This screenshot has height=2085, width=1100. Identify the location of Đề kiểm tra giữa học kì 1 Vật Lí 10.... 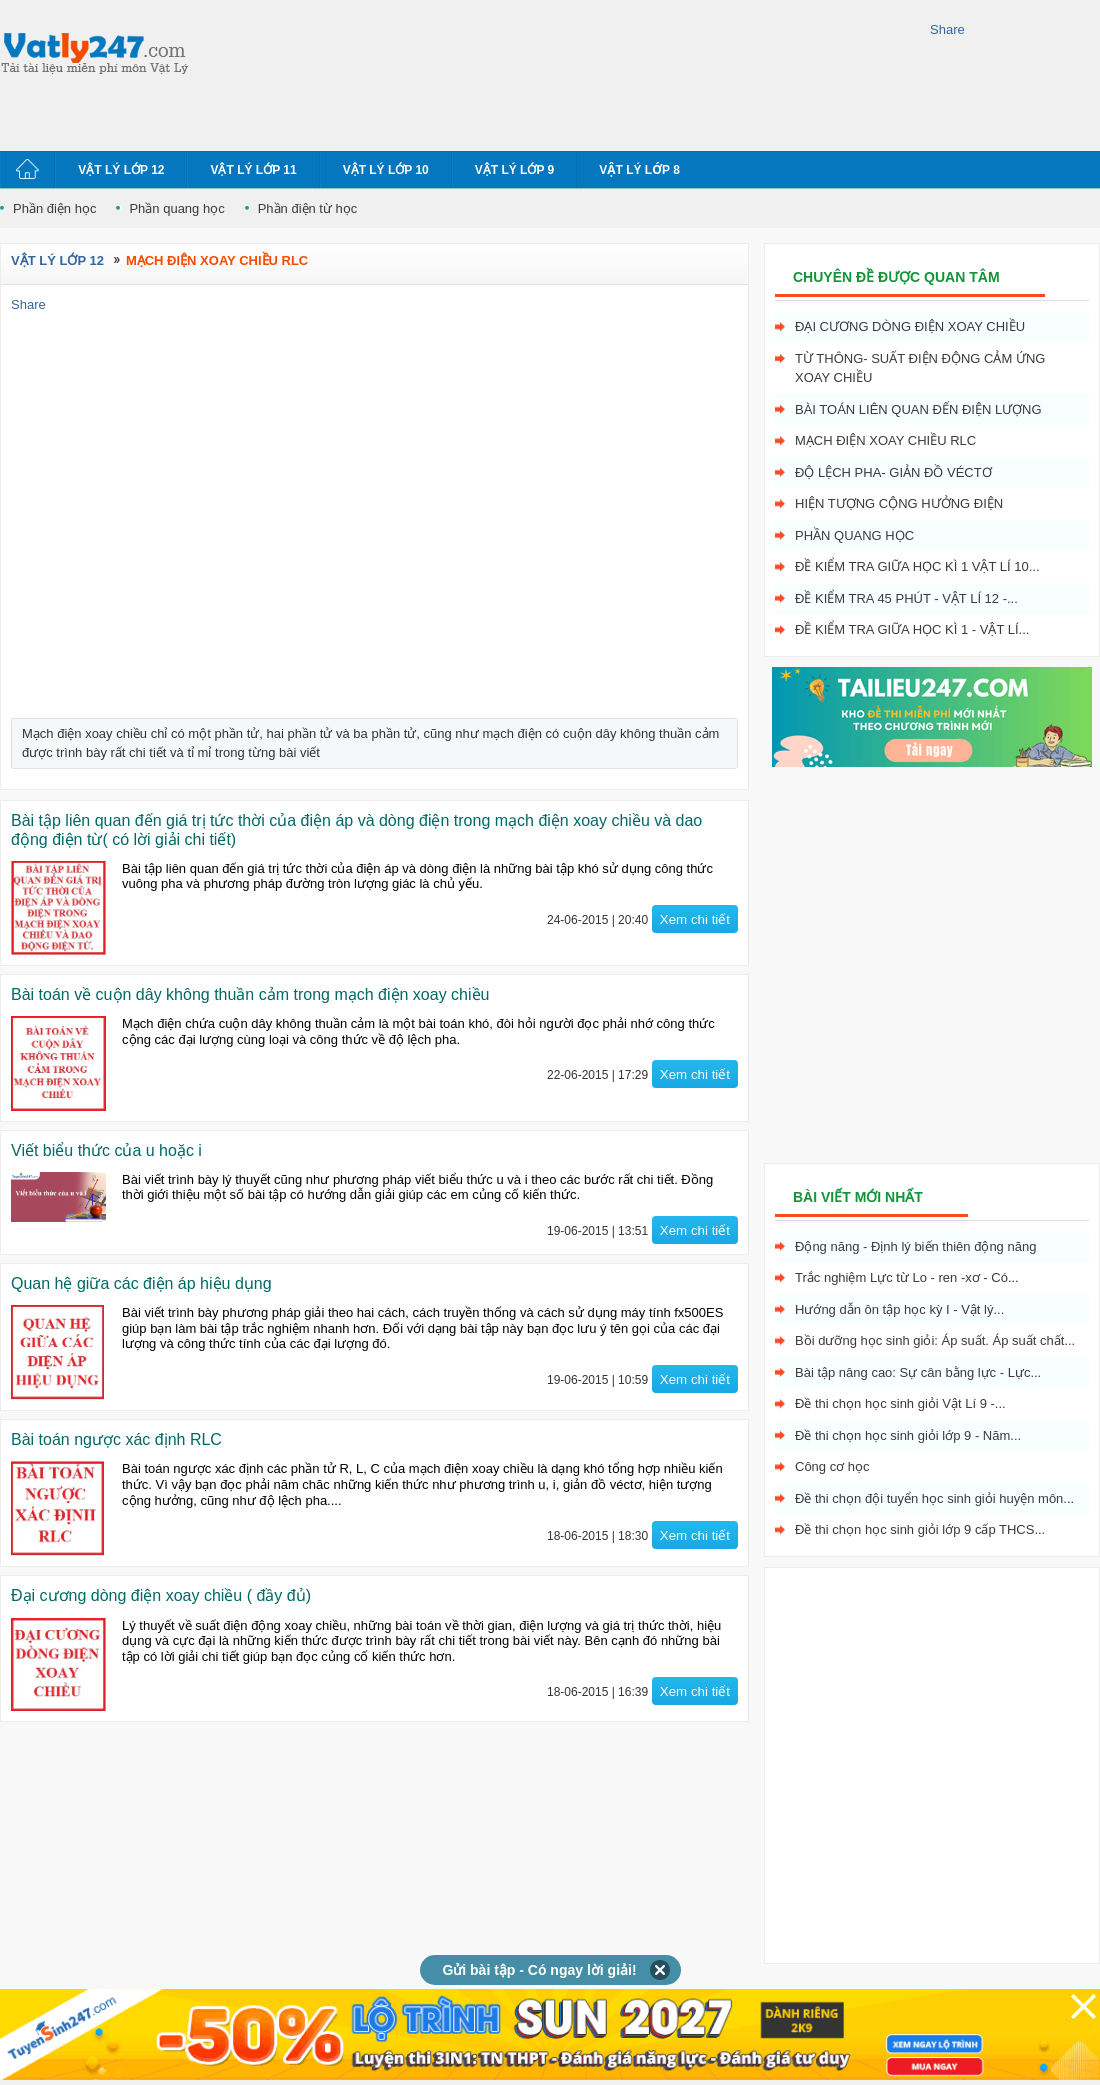
(917, 566).